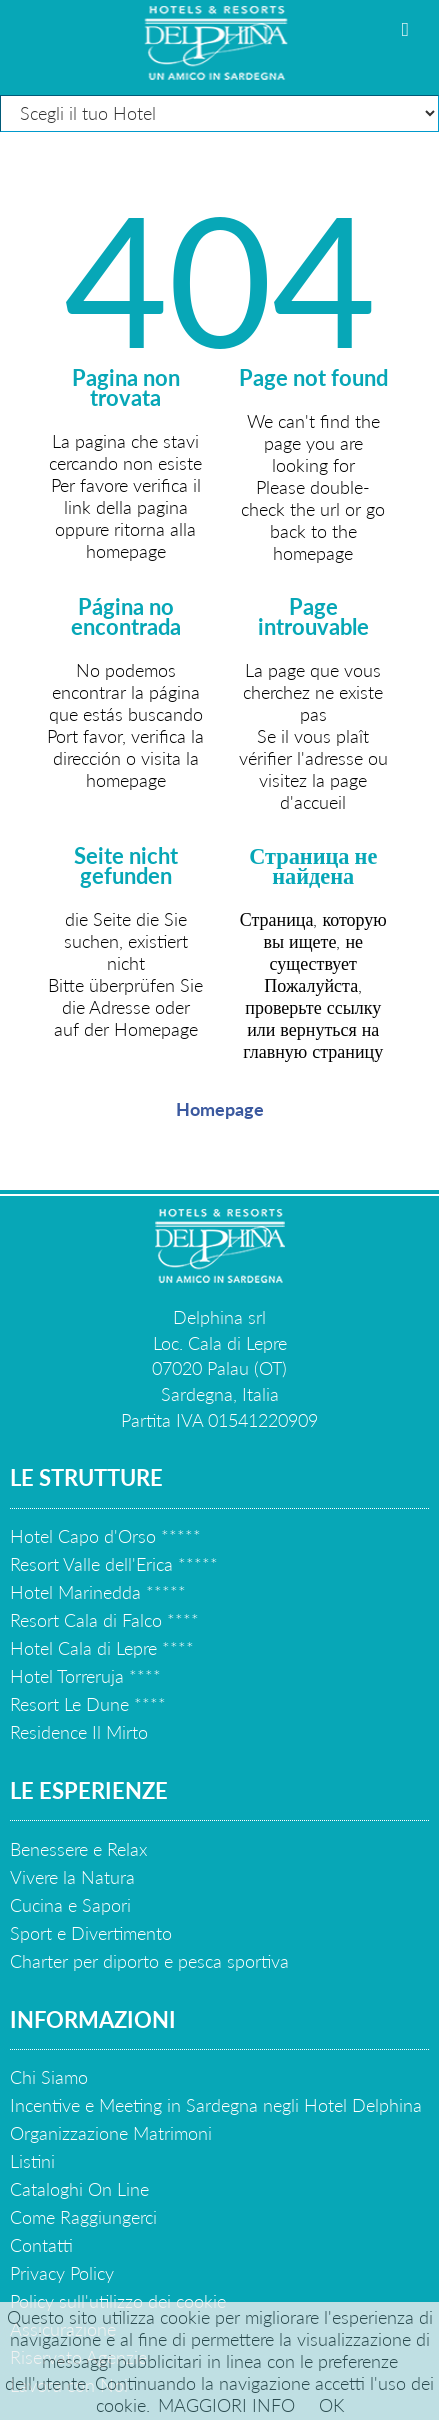  Describe the element at coordinates (149, 1961) in the screenshot. I see `Charter per diporto e pesca sportiva` at that location.